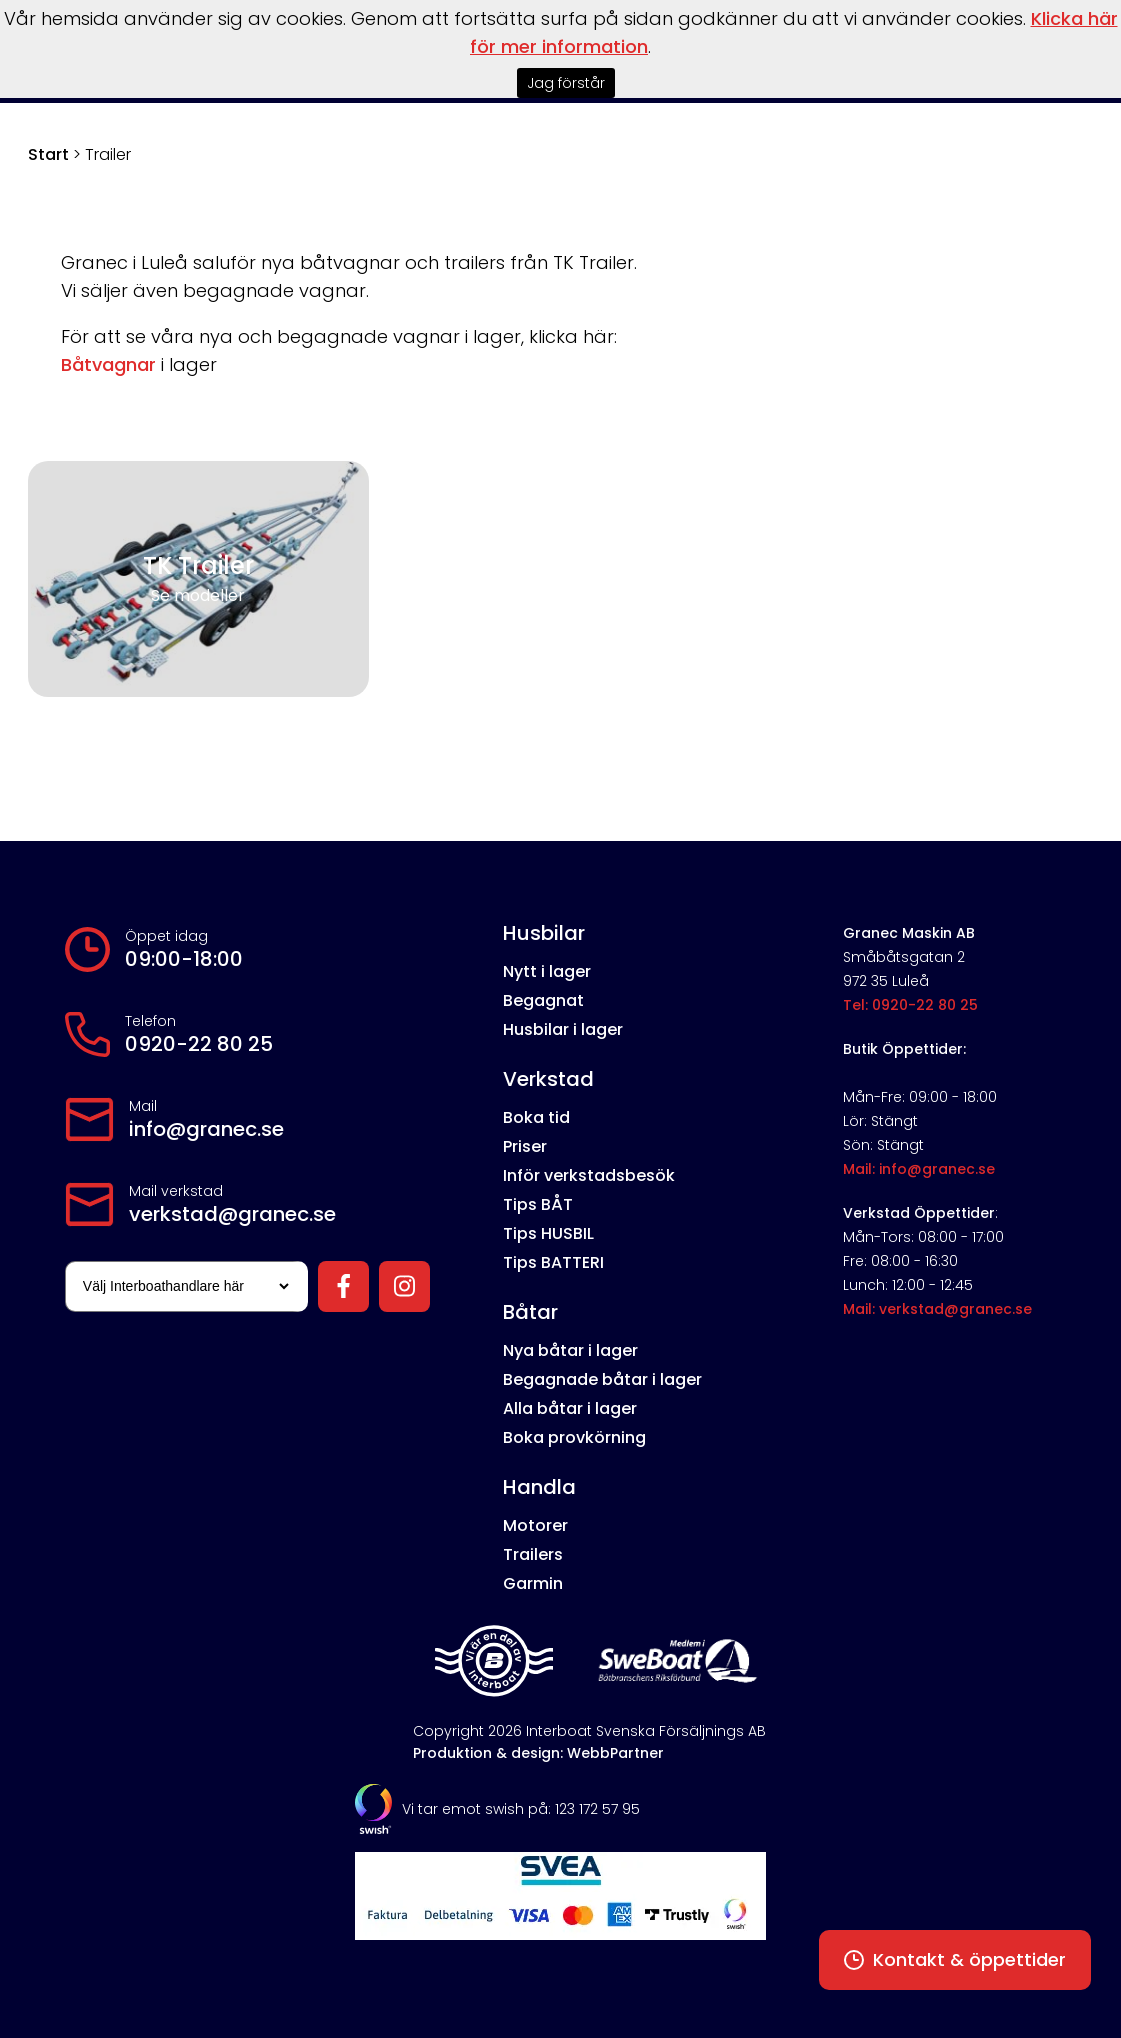 The image size is (1121, 2038). Describe the element at coordinates (910, 1005) in the screenshot. I see `Tel: 0920-22 80 25` at that location.